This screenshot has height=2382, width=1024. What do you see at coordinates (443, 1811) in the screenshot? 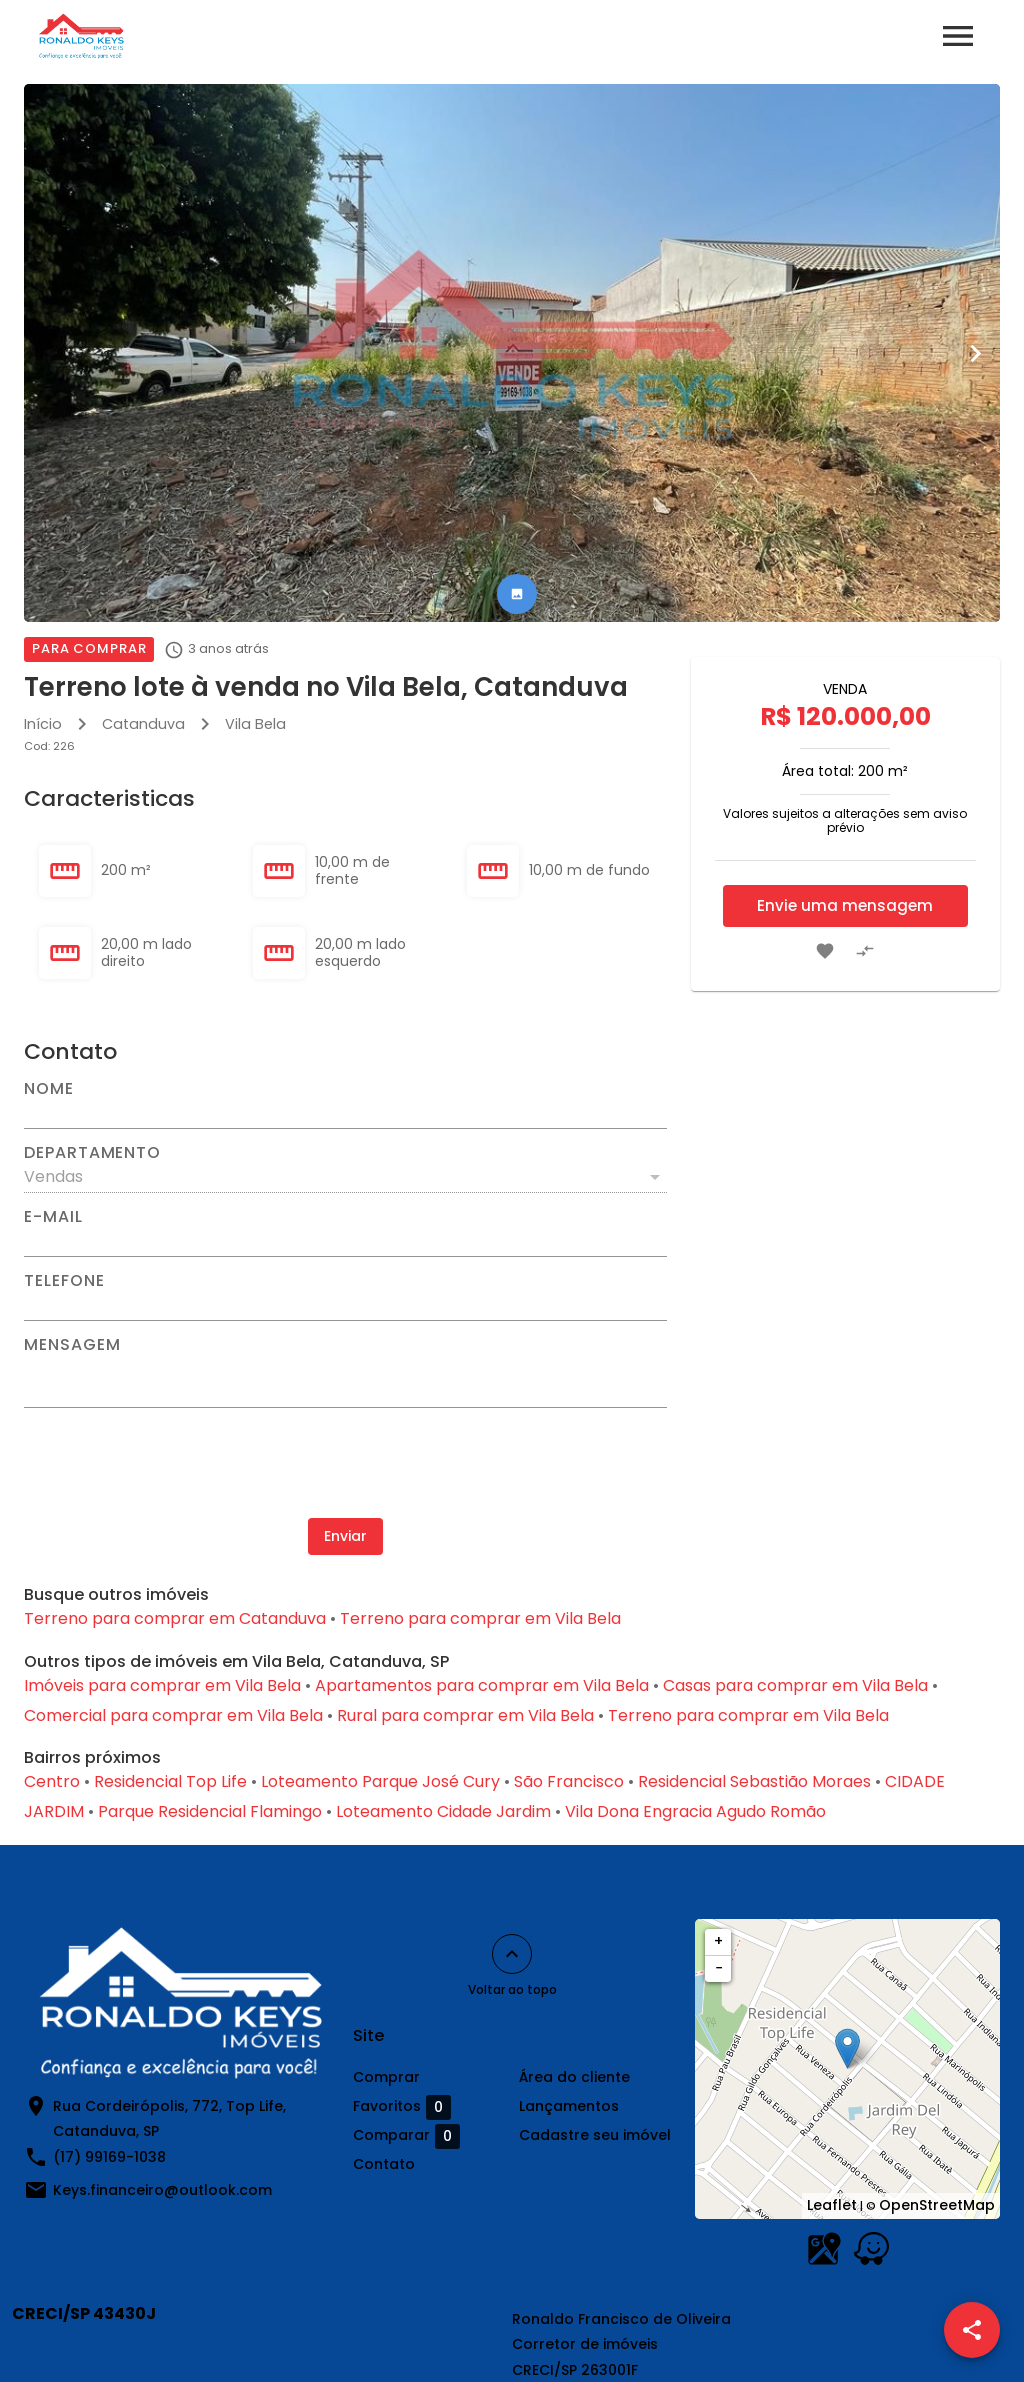
I see `Loteamento Cidade Jardim` at bounding box center [443, 1811].